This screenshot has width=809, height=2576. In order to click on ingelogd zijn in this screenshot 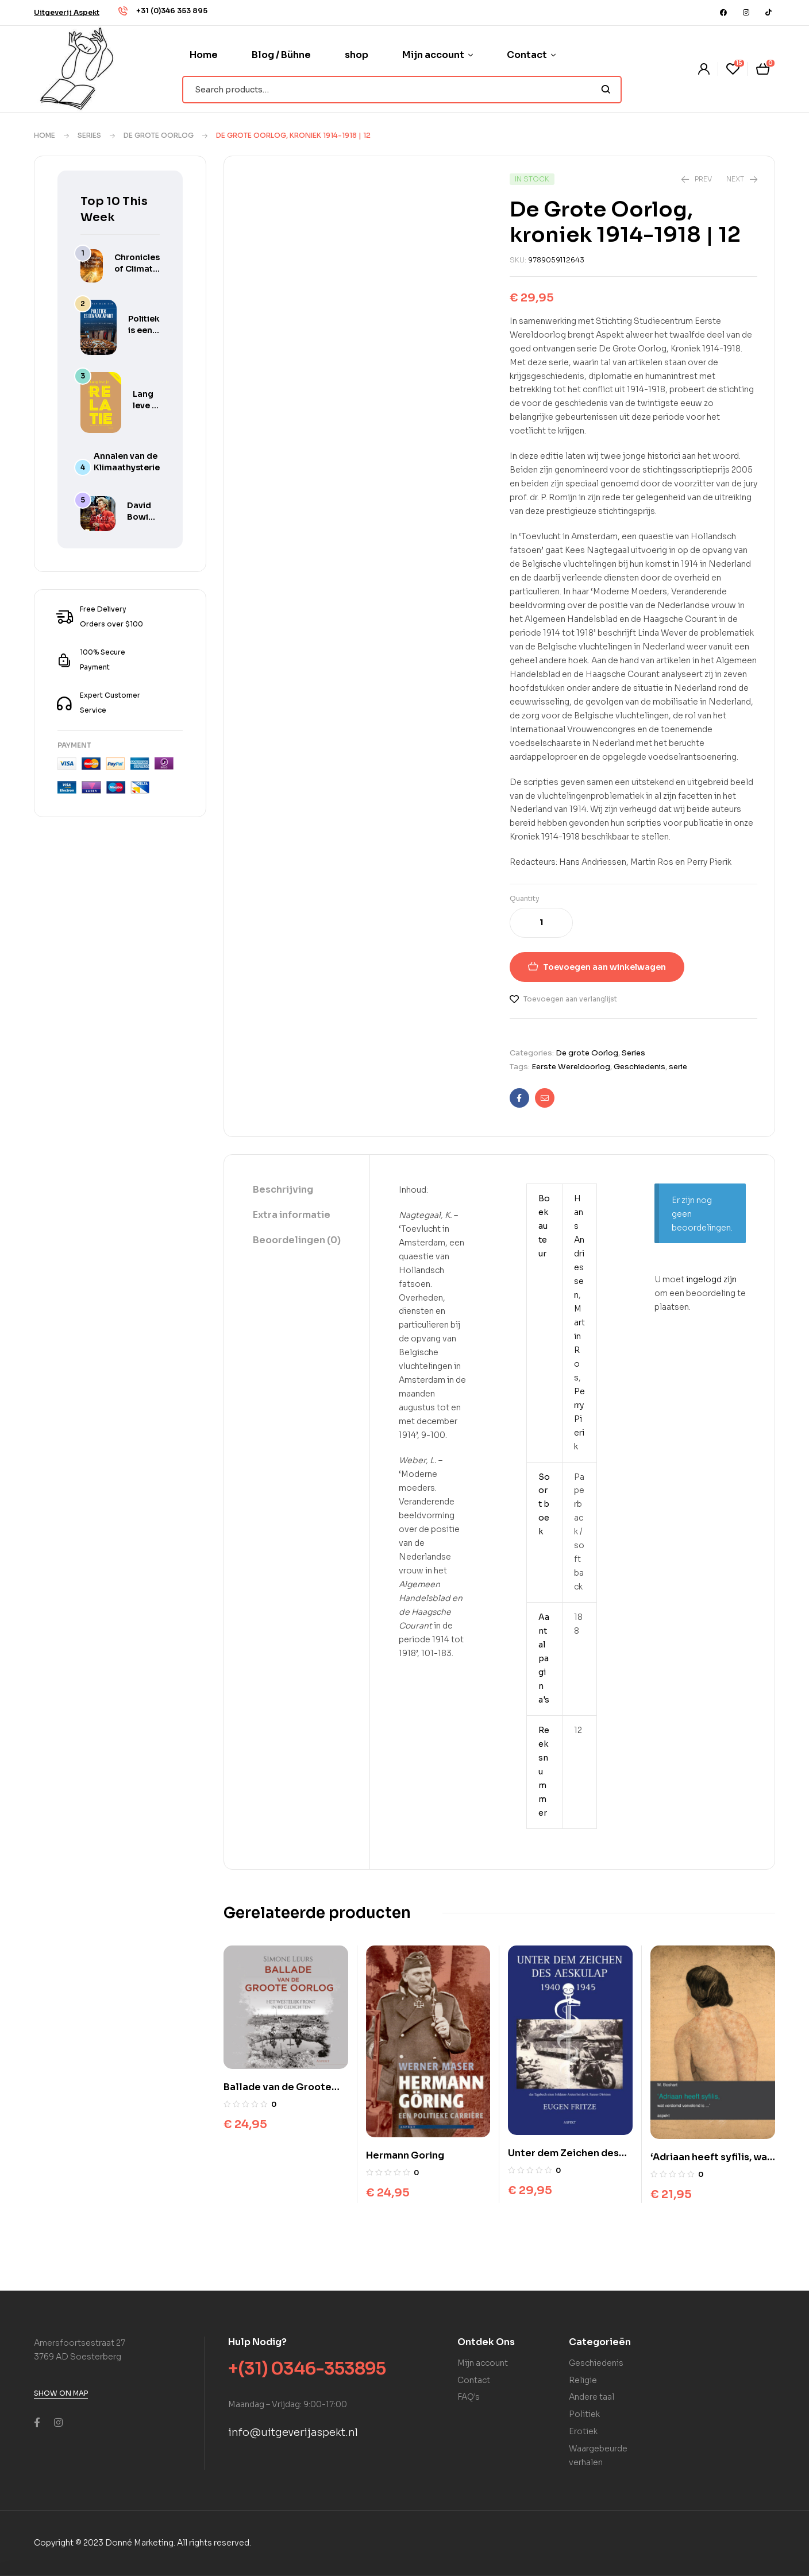, I will do `click(711, 1279)`.